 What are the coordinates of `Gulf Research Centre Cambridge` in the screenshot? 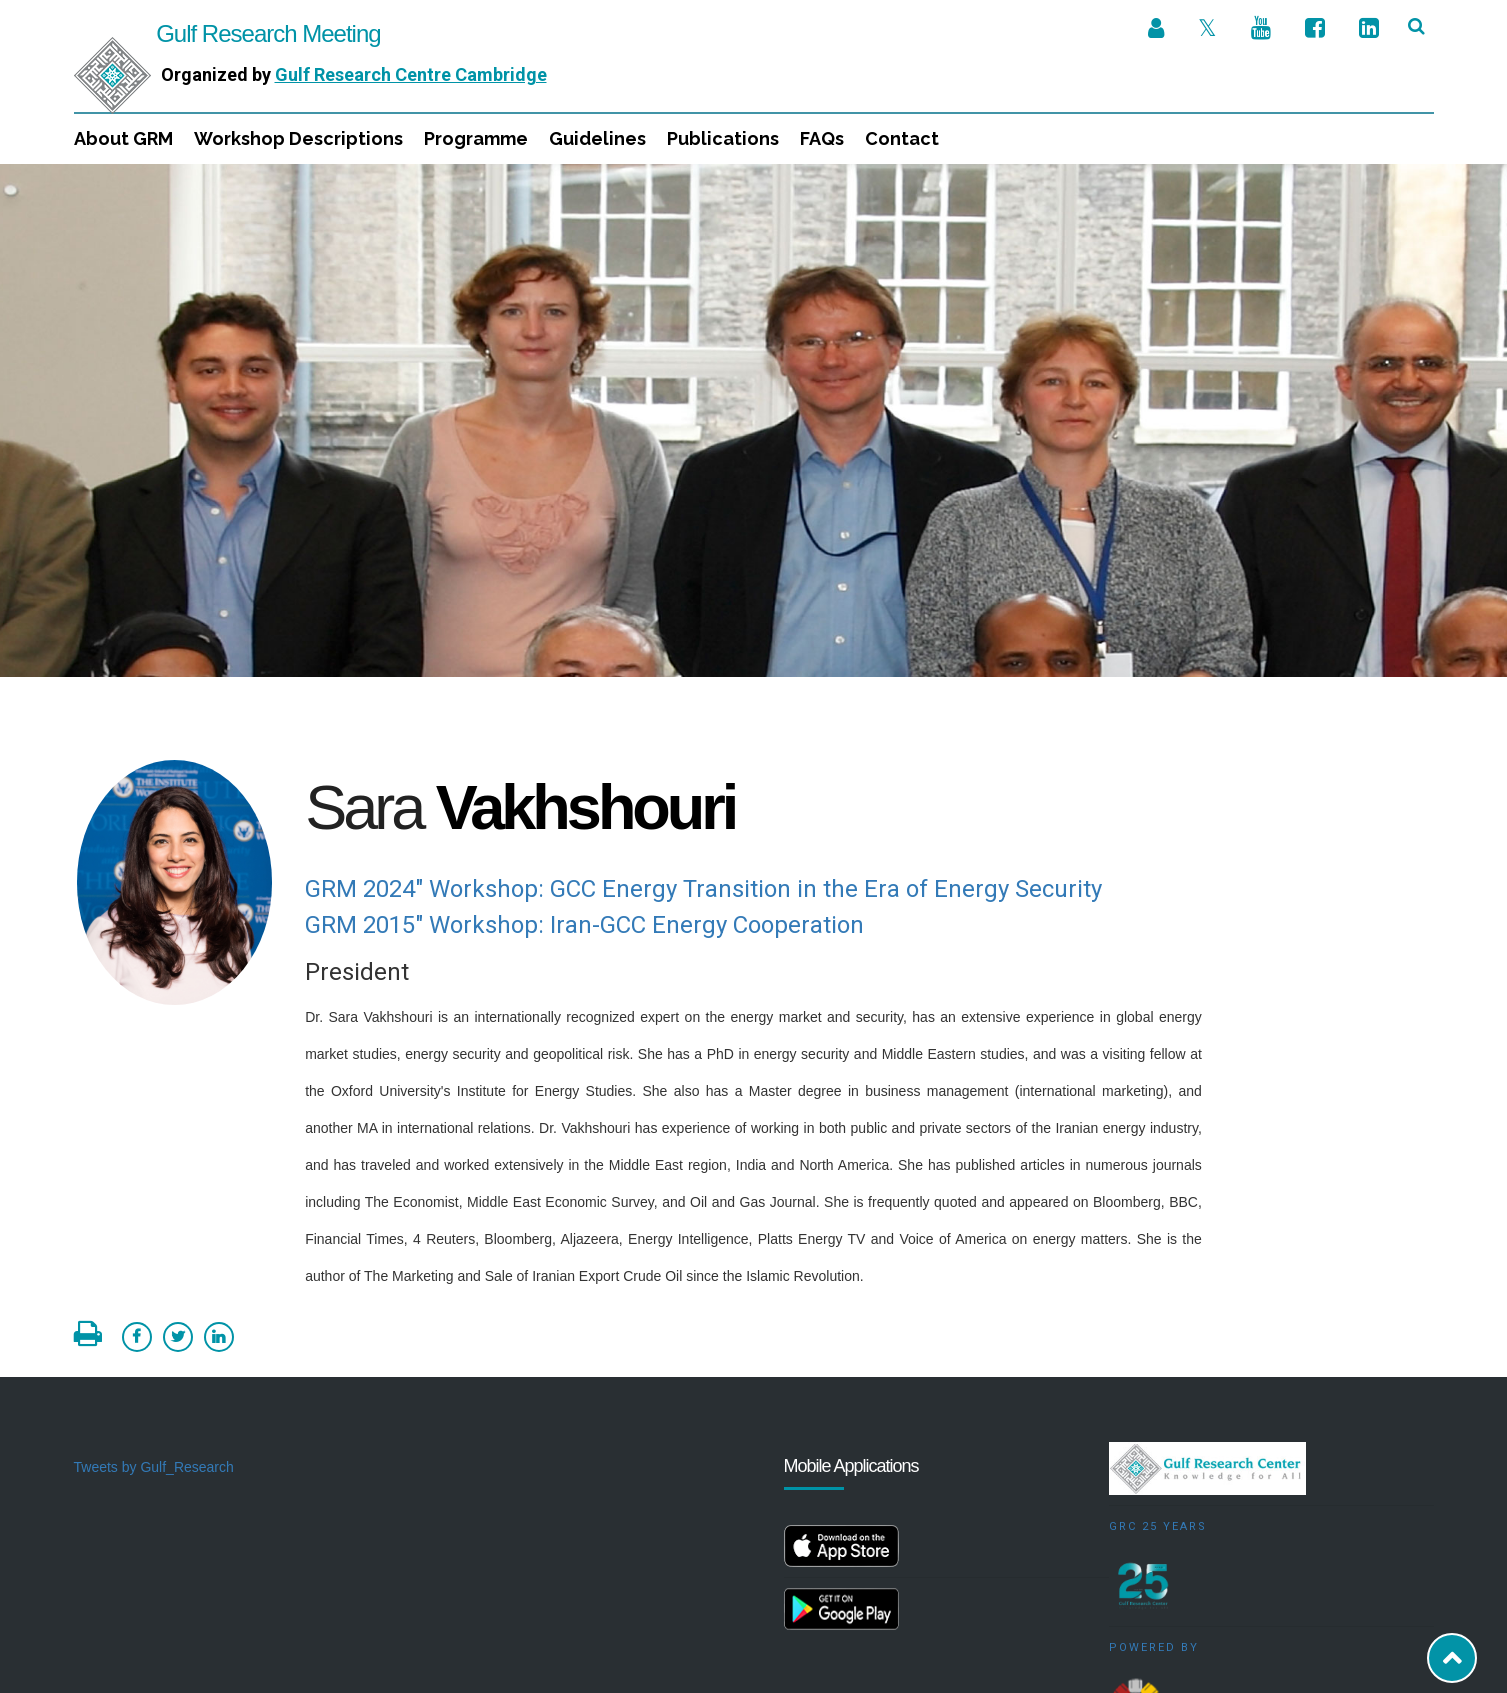 It's located at (411, 74).